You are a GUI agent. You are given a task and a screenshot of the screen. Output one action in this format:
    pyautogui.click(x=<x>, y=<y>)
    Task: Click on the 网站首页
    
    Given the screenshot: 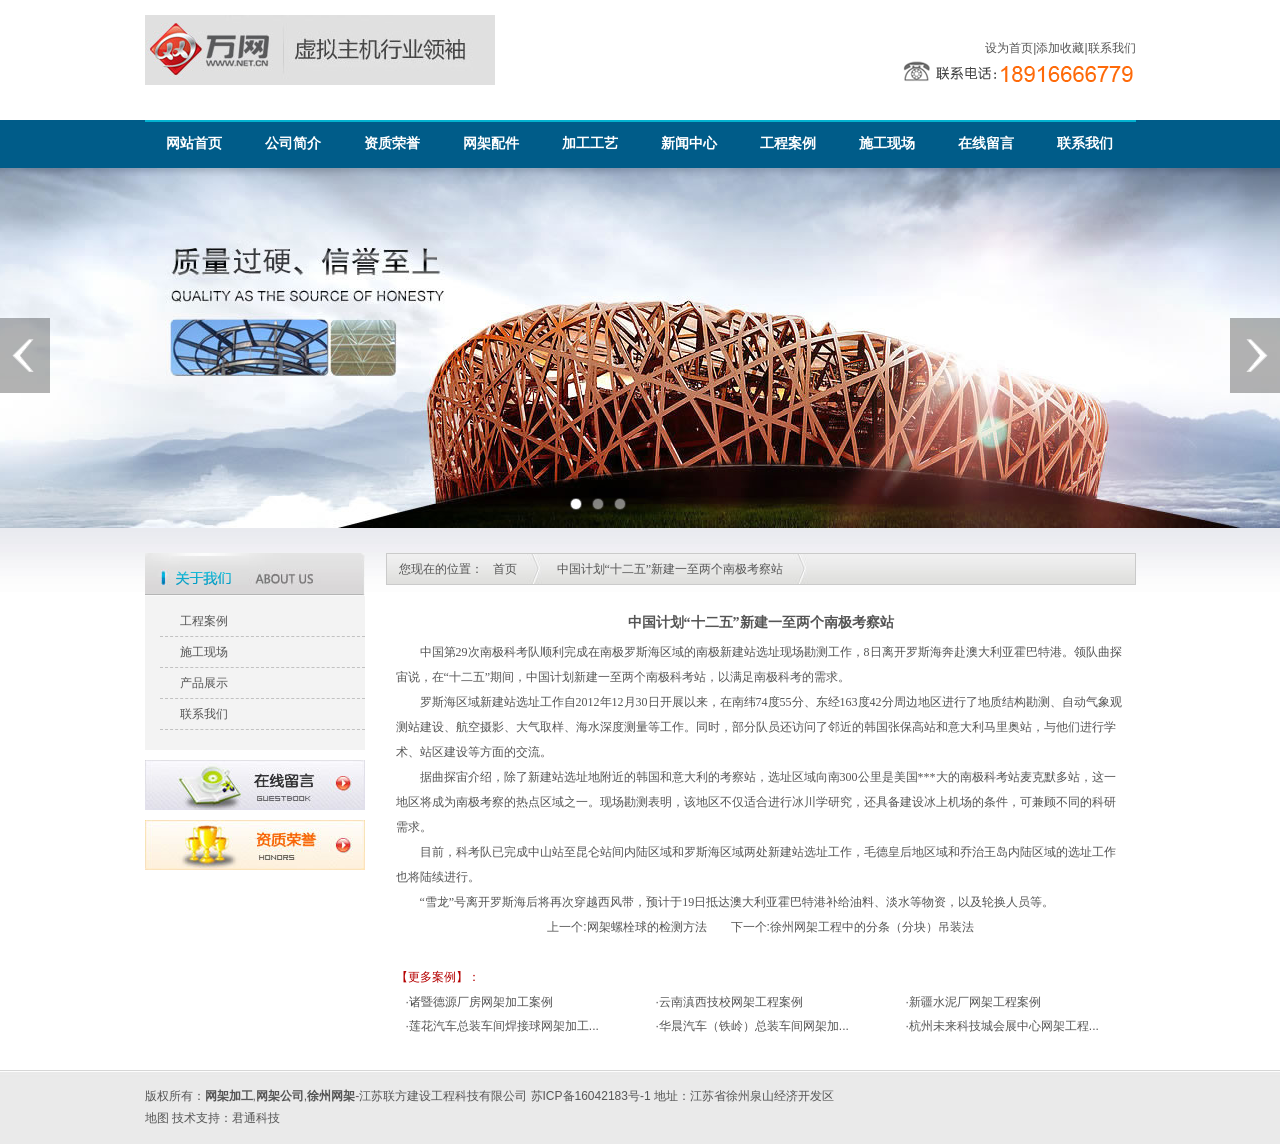 What is the action you would take?
    pyautogui.click(x=194, y=143)
    